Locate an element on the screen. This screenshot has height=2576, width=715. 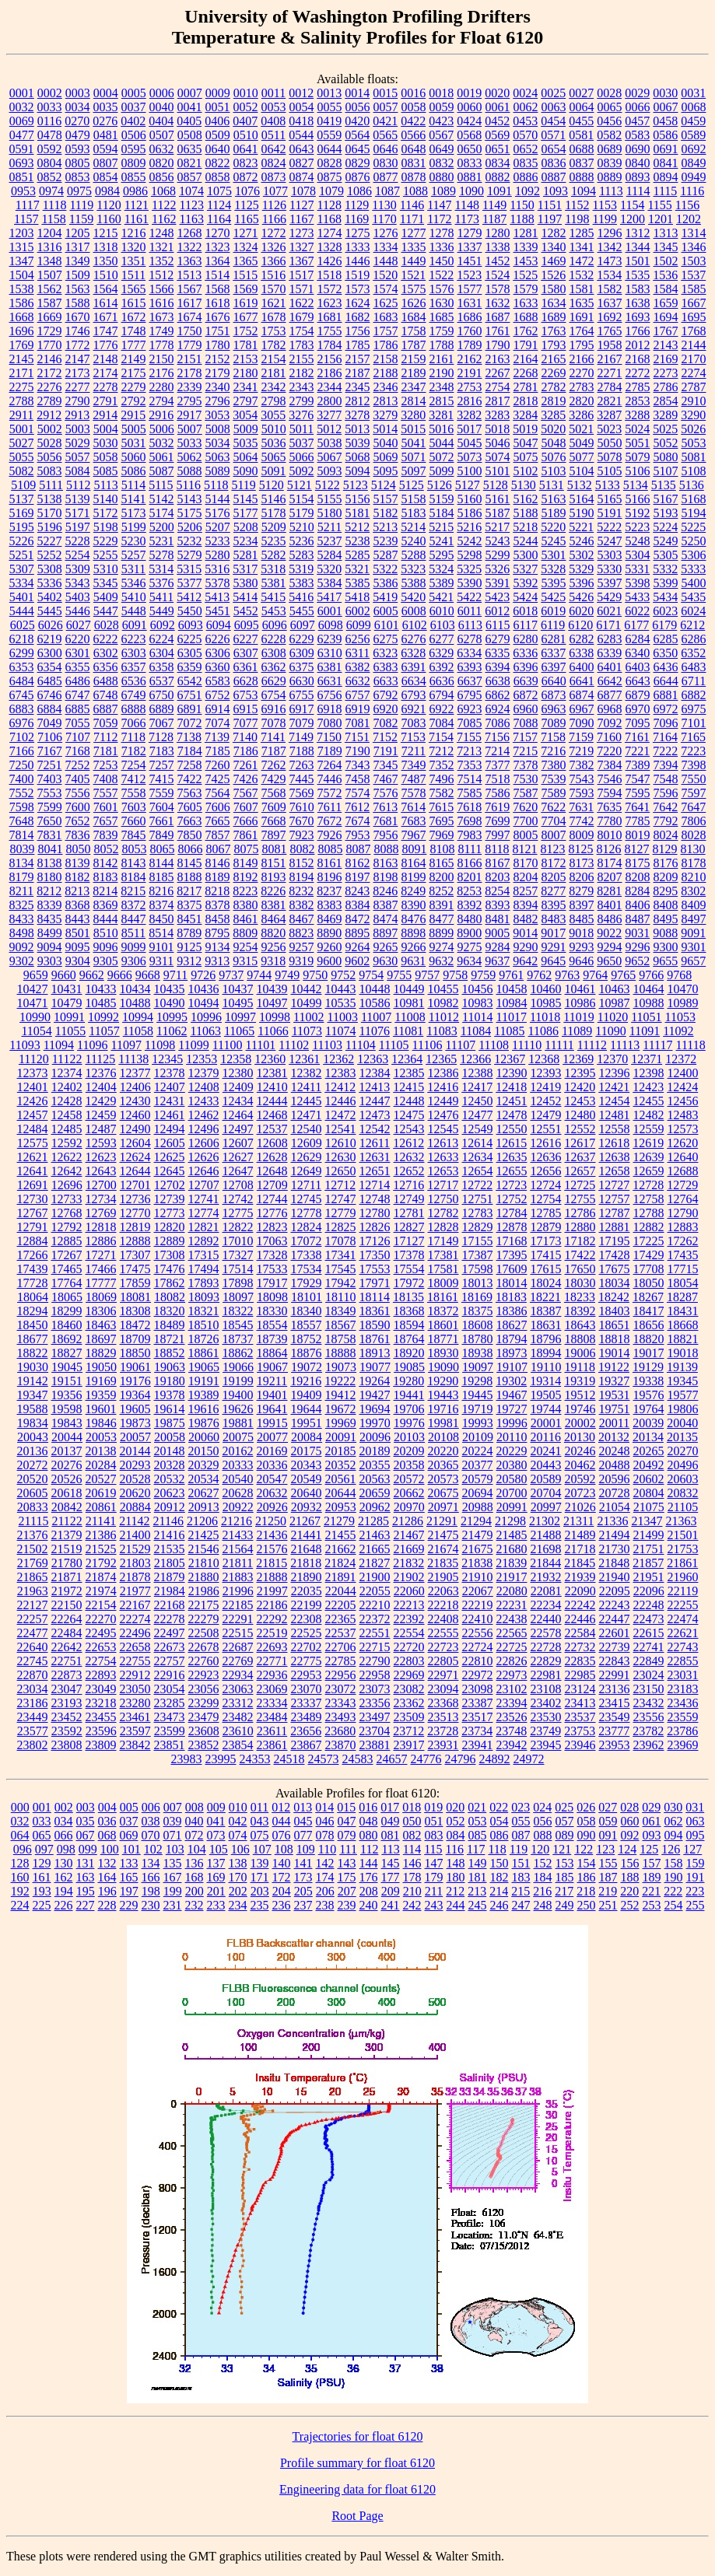
0452 is located at coordinates (497, 121).